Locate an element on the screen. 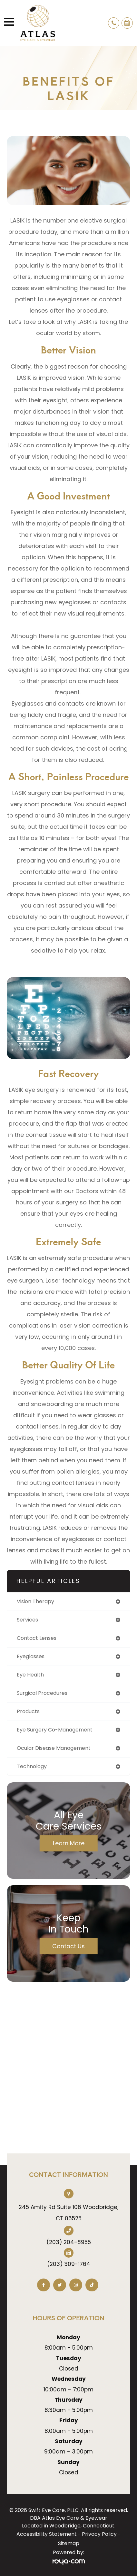 This screenshot has height=2576, width=137. services is located at coordinates (27, 1619).